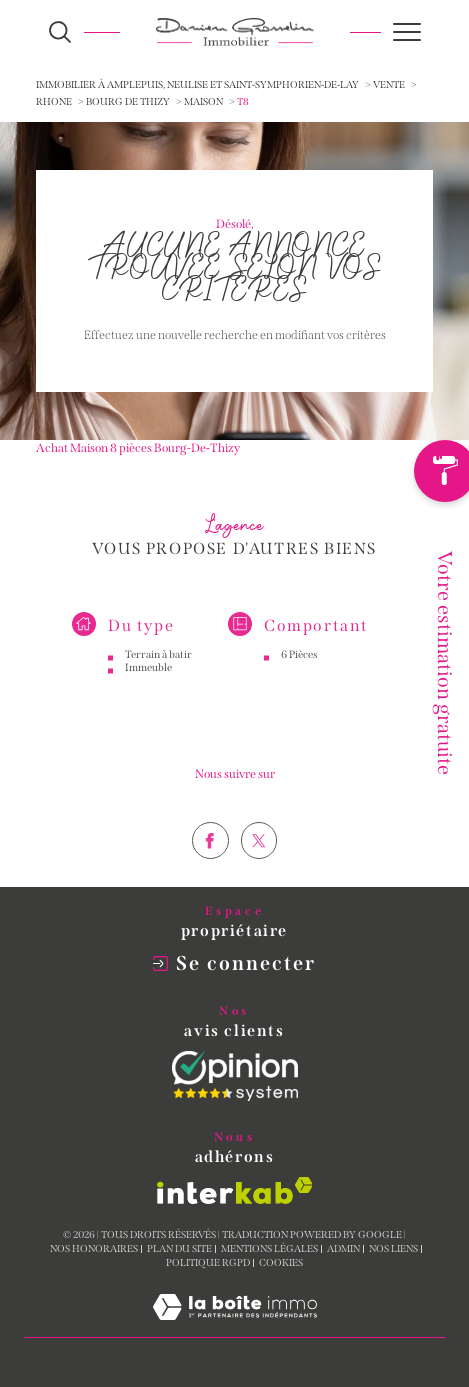 This screenshot has height=1387, width=469. Describe the element at coordinates (299, 671) in the screenshot. I see `6 Pièces` at that location.